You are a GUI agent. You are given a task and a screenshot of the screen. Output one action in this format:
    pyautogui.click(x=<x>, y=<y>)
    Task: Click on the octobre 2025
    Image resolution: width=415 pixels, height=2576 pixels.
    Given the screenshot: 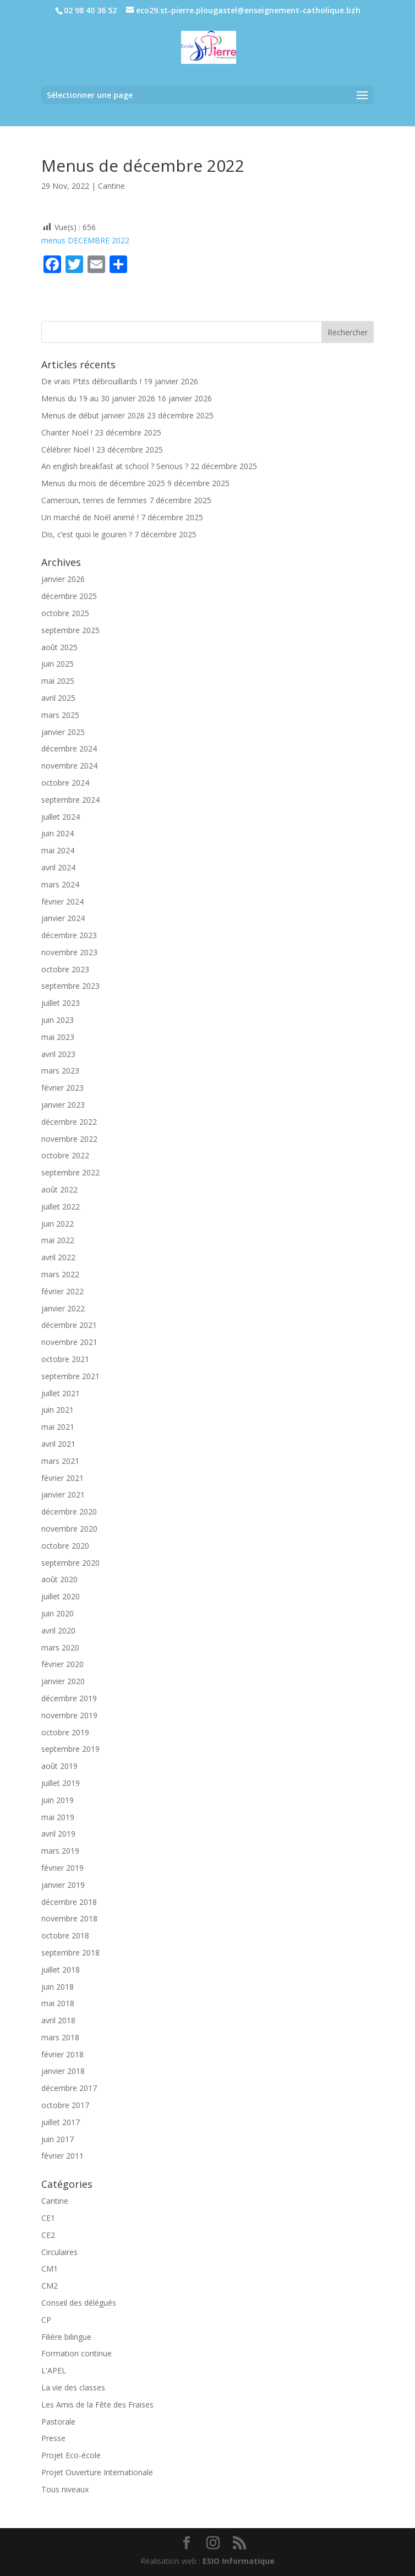 What is the action you would take?
    pyautogui.click(x=65, y=613)
    